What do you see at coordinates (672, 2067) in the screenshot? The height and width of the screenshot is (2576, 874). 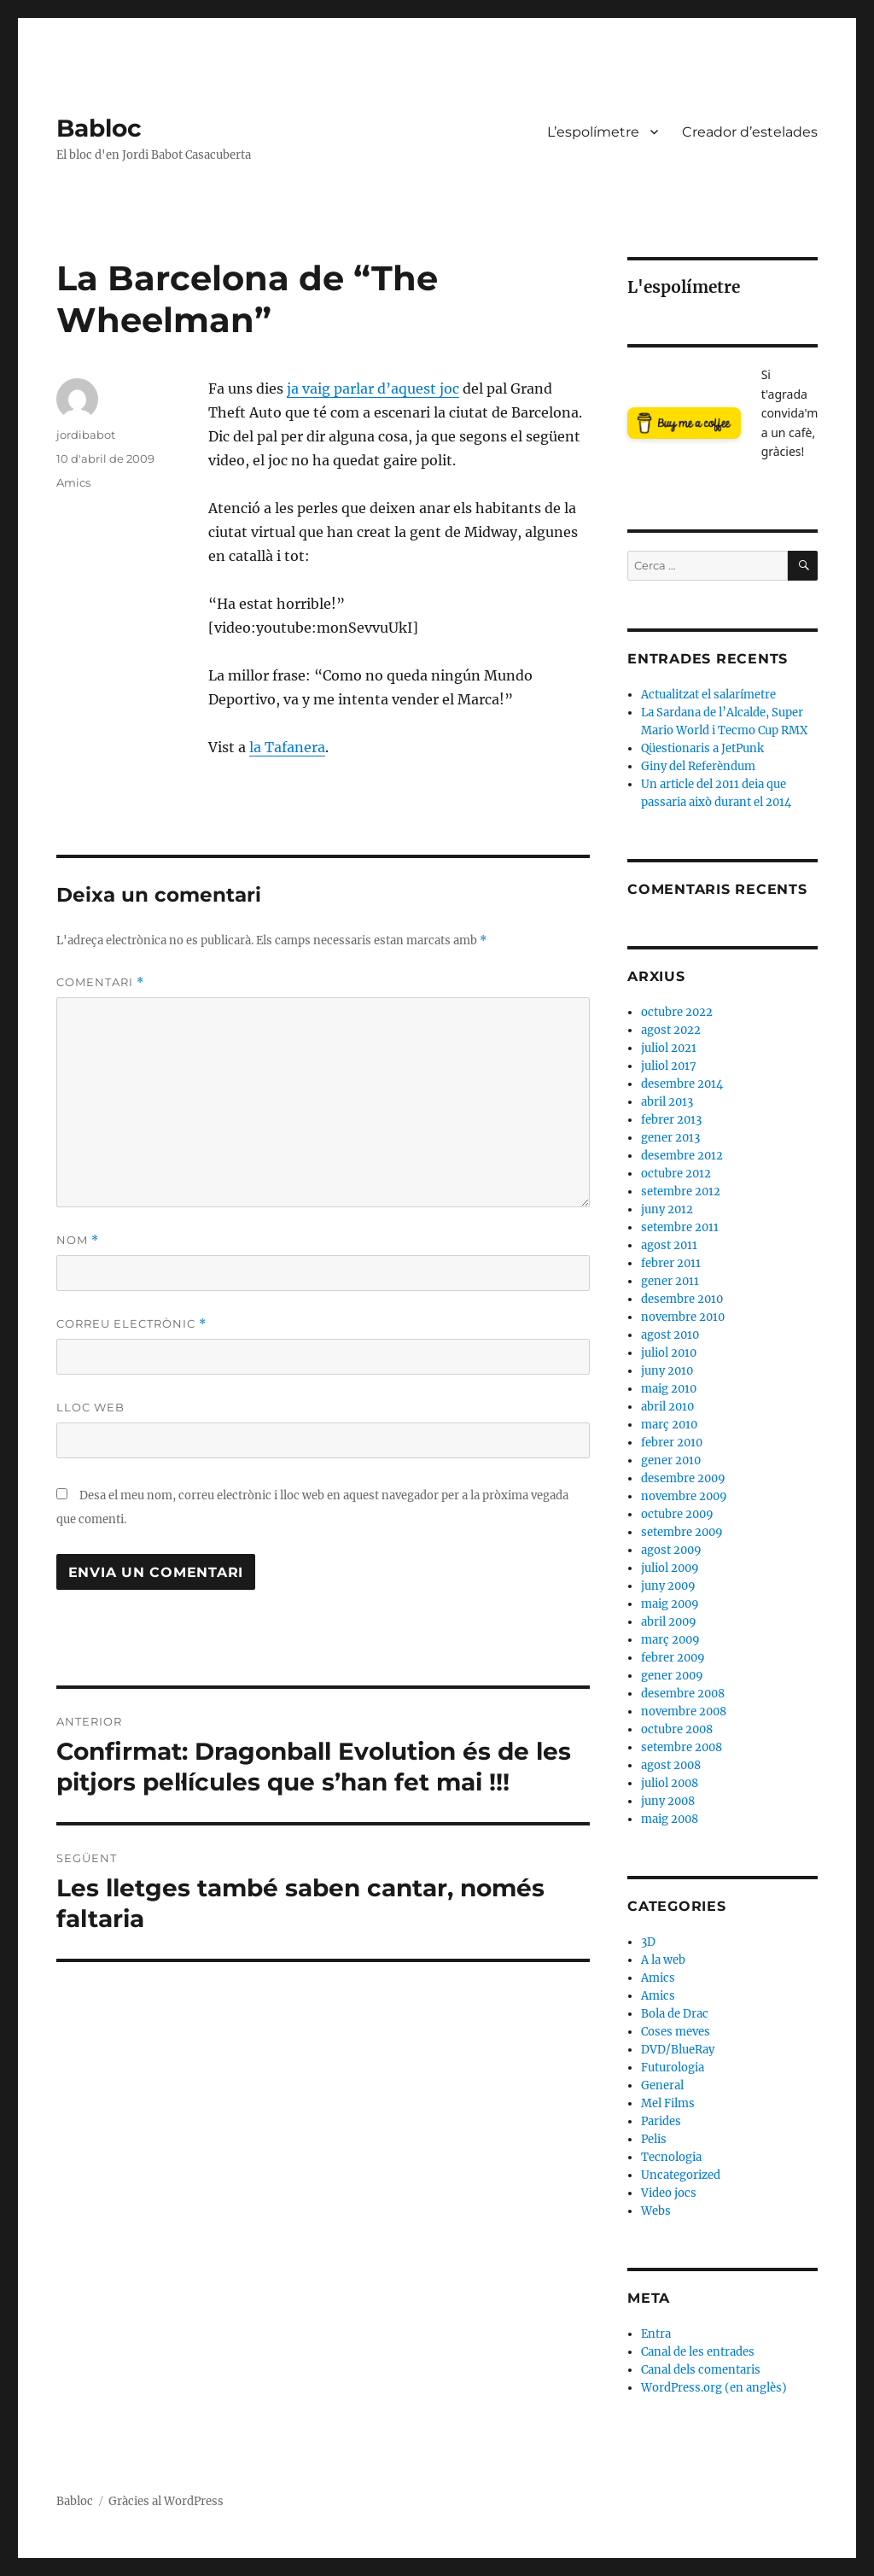 I see `Futurologia` at bounding box center [672, 2067].